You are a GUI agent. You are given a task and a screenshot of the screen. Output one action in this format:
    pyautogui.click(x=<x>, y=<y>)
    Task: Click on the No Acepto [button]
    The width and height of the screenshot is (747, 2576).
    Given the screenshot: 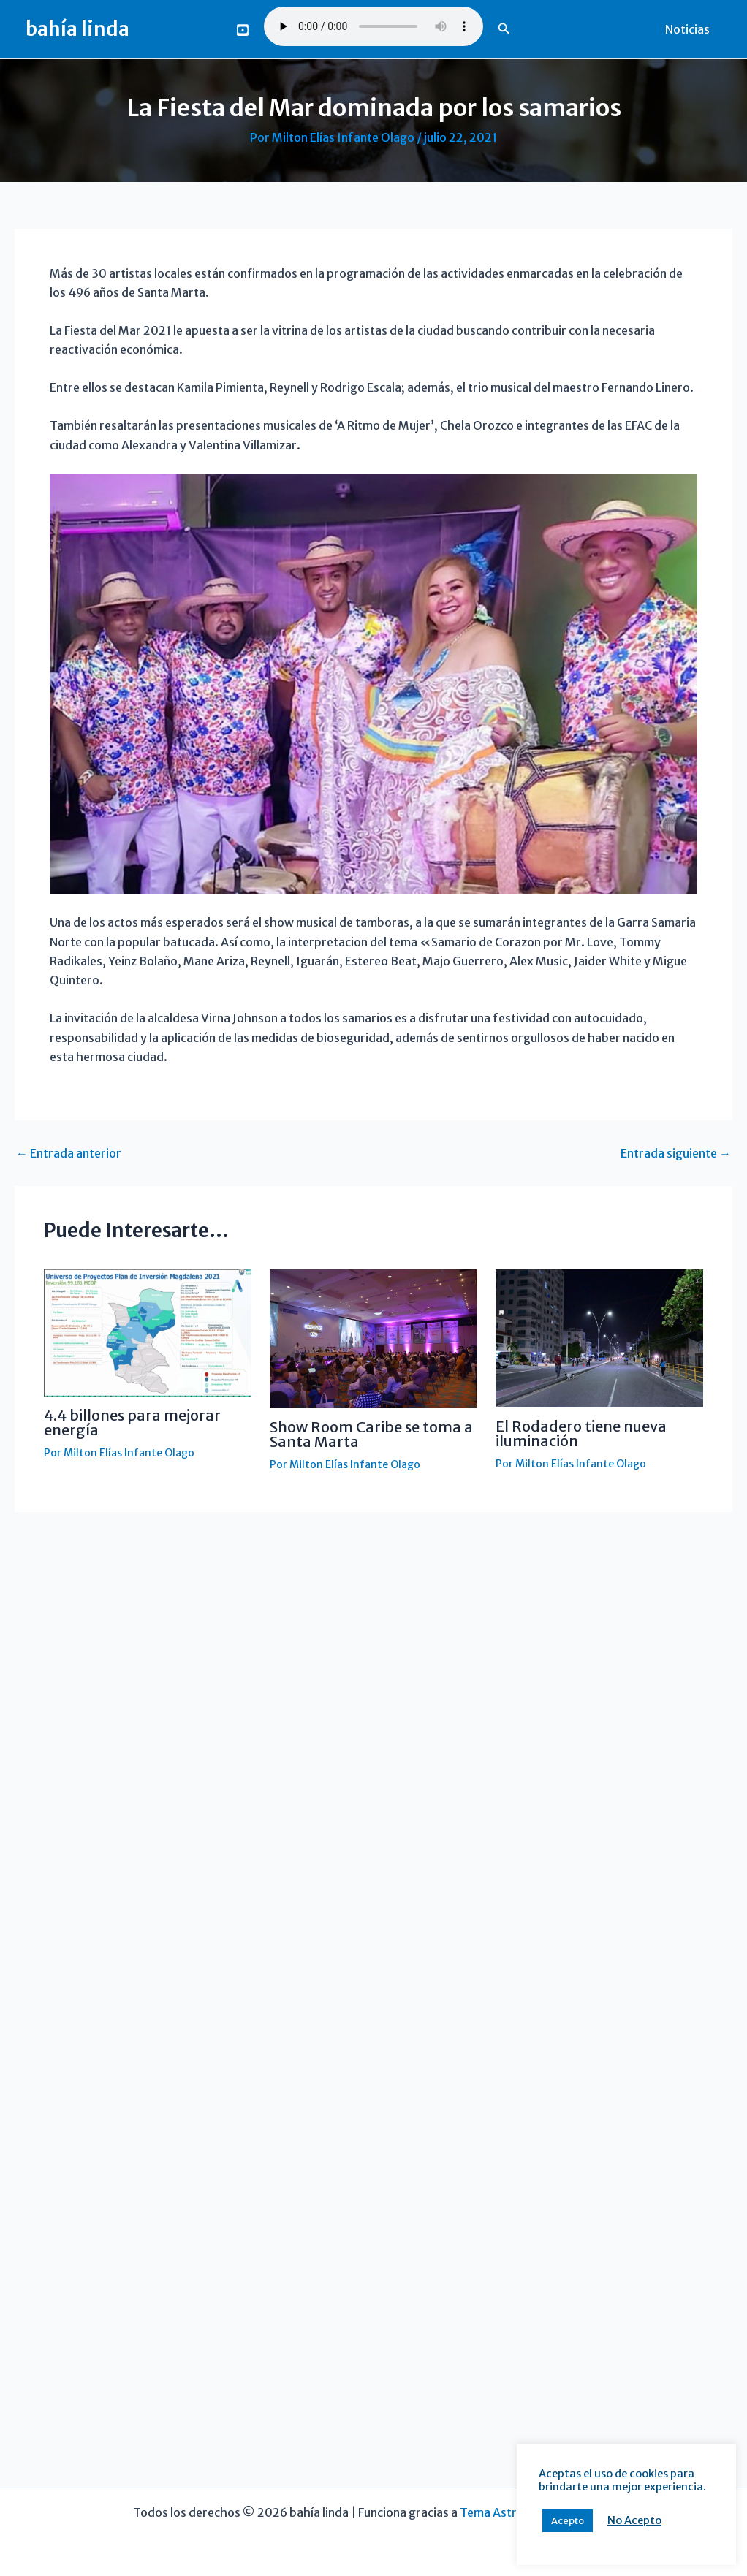 What is the action you would take?
    pyautogui.click(x=602, y=2520)
    